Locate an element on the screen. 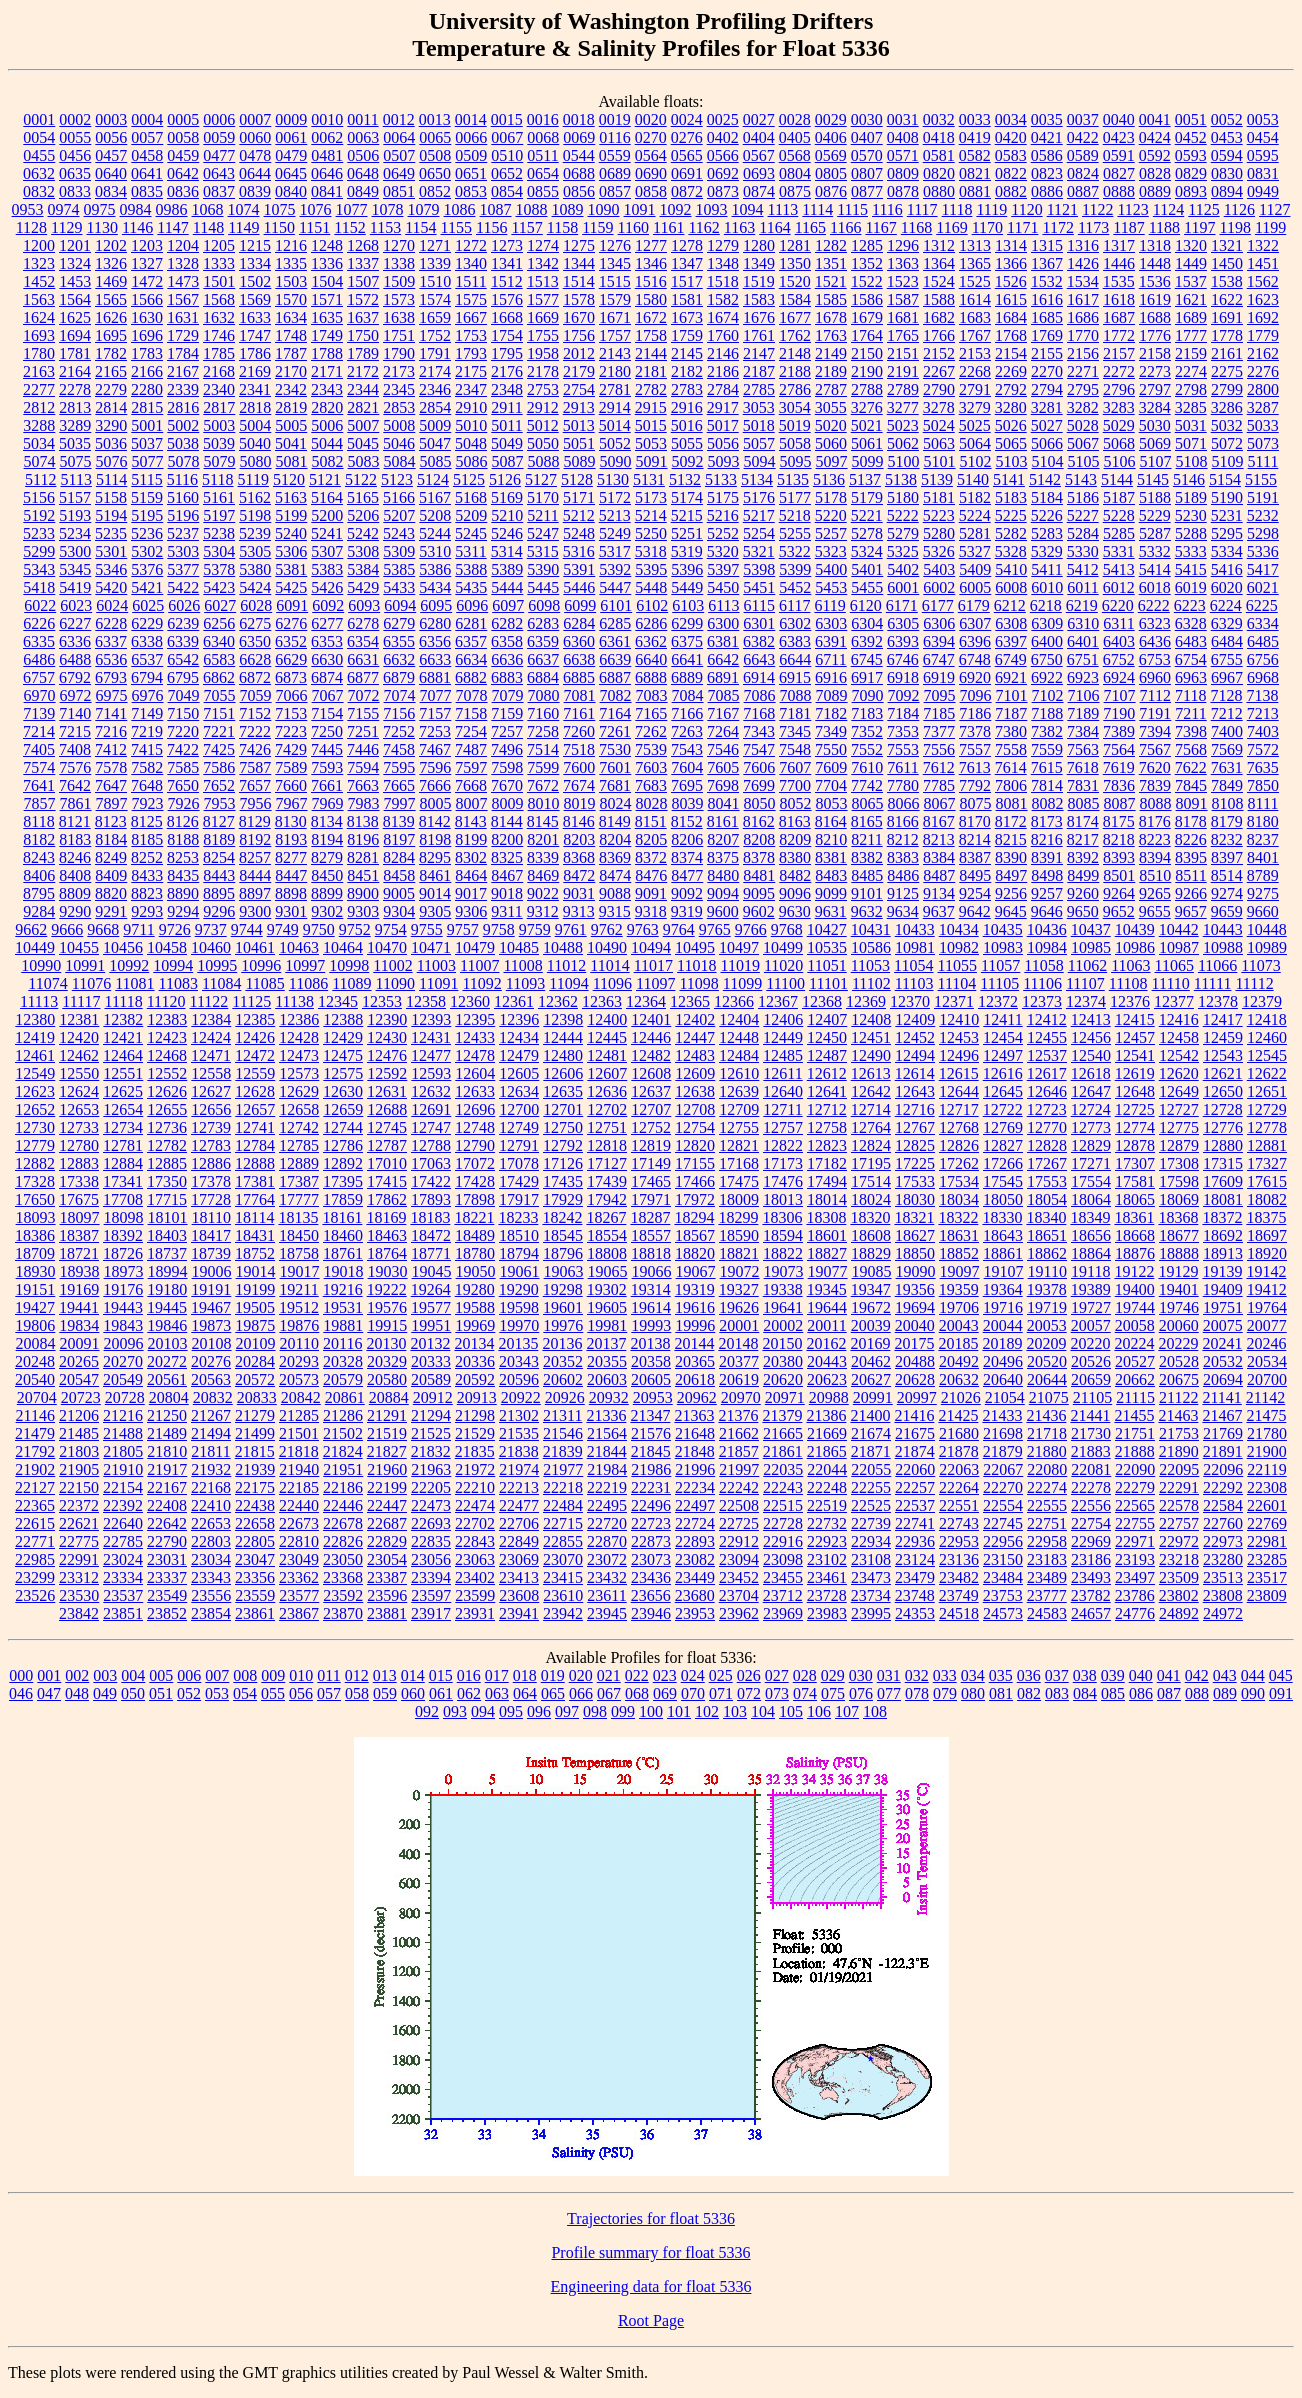  1078 is located at coordinates (388, 209).